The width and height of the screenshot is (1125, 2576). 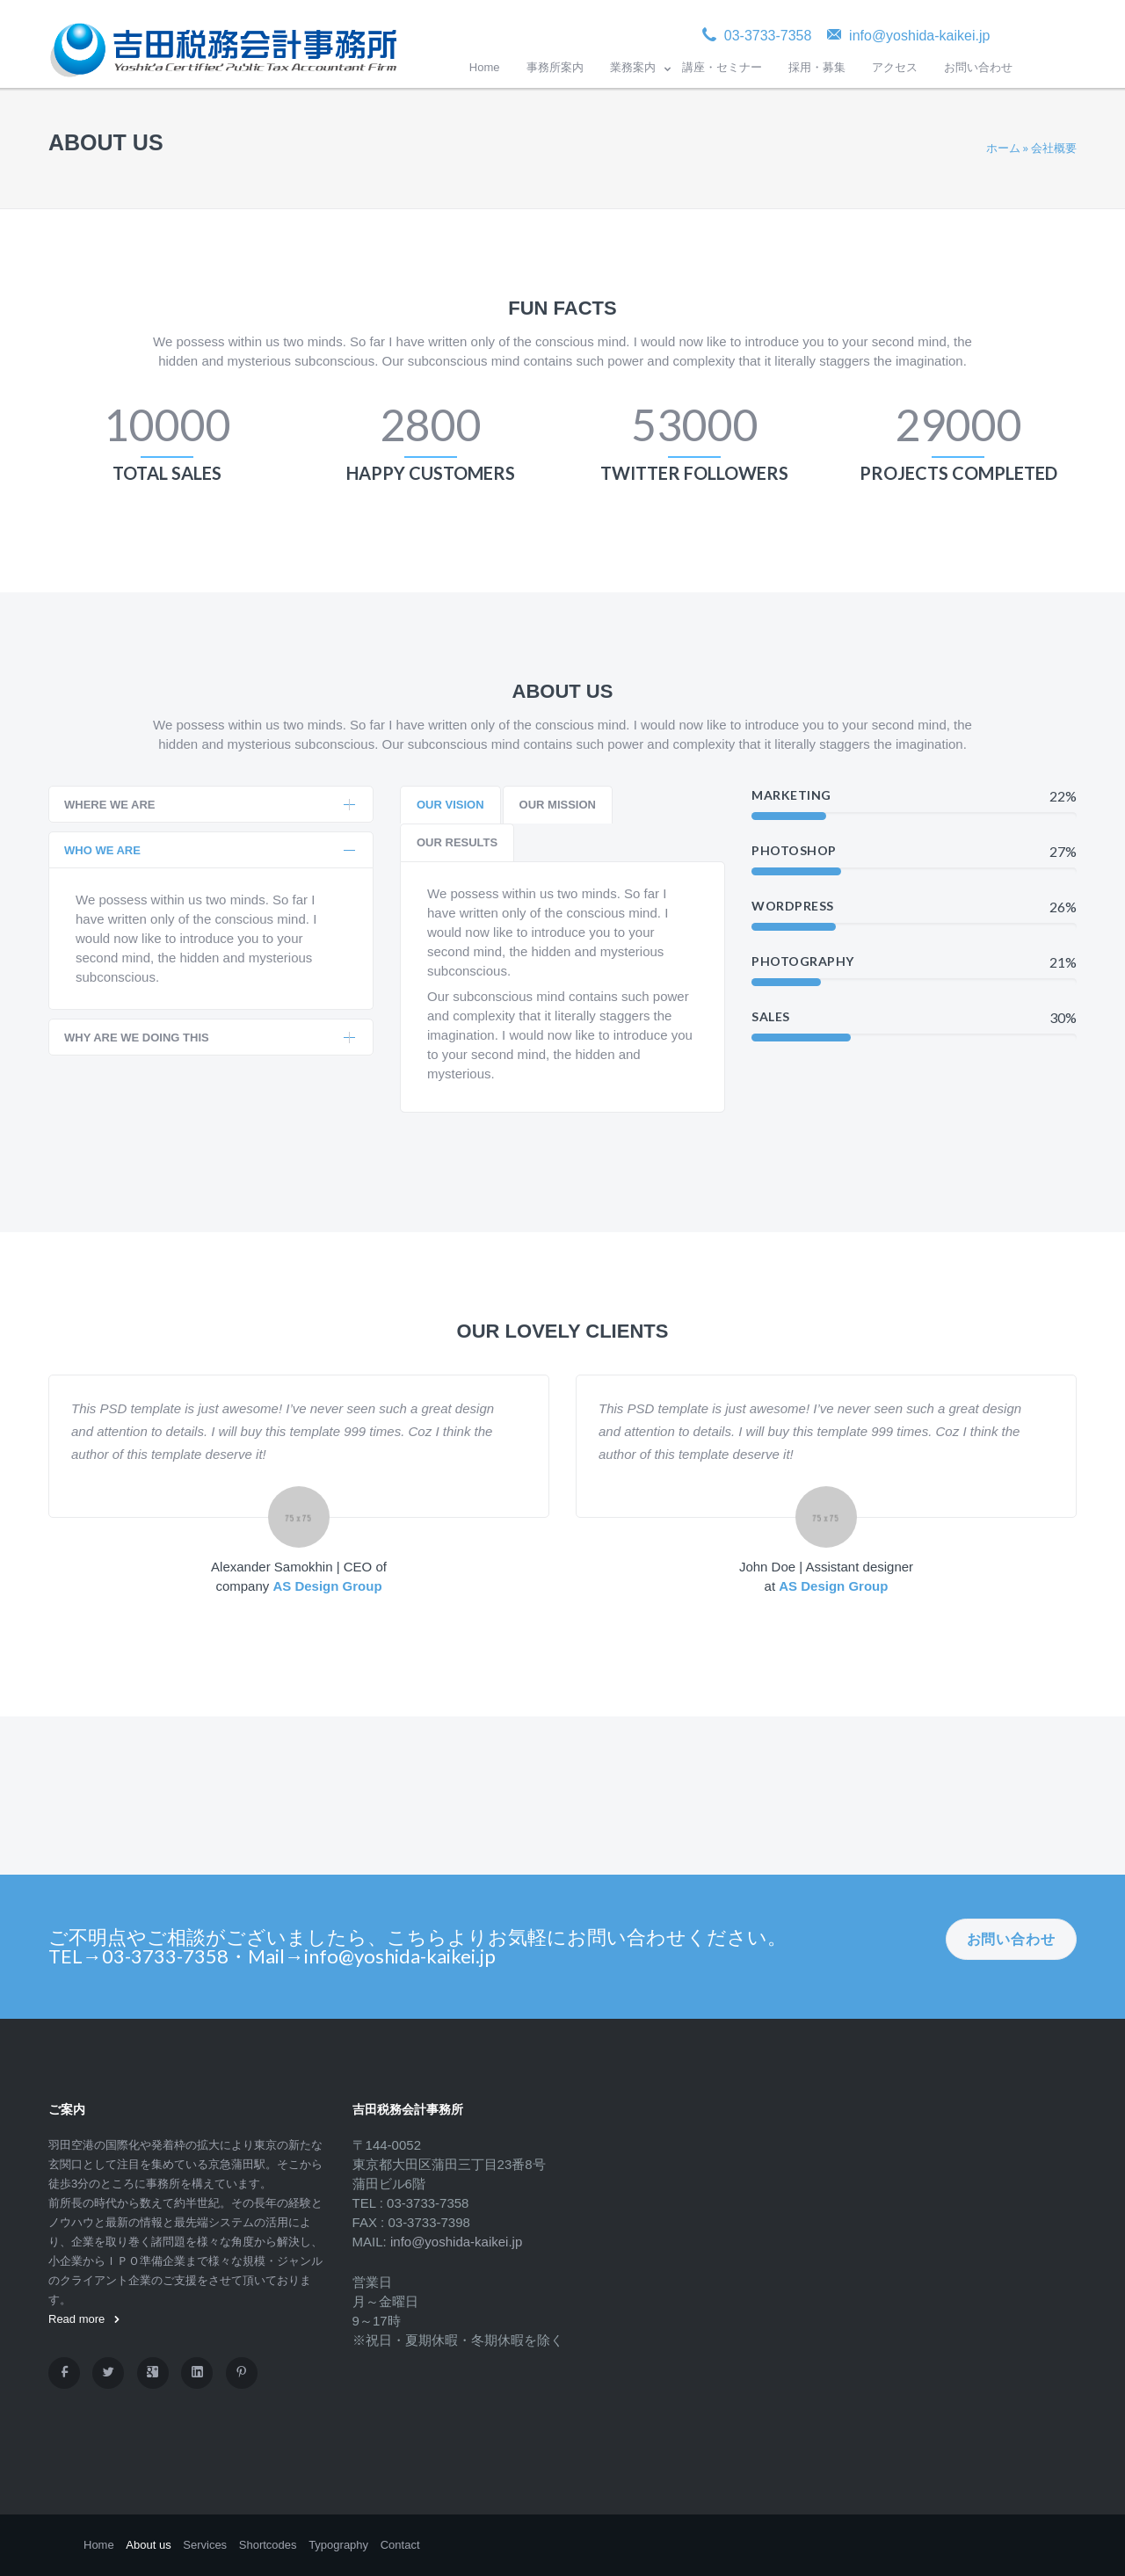 I want to click on 業務案内, so click(x=633, y=67).